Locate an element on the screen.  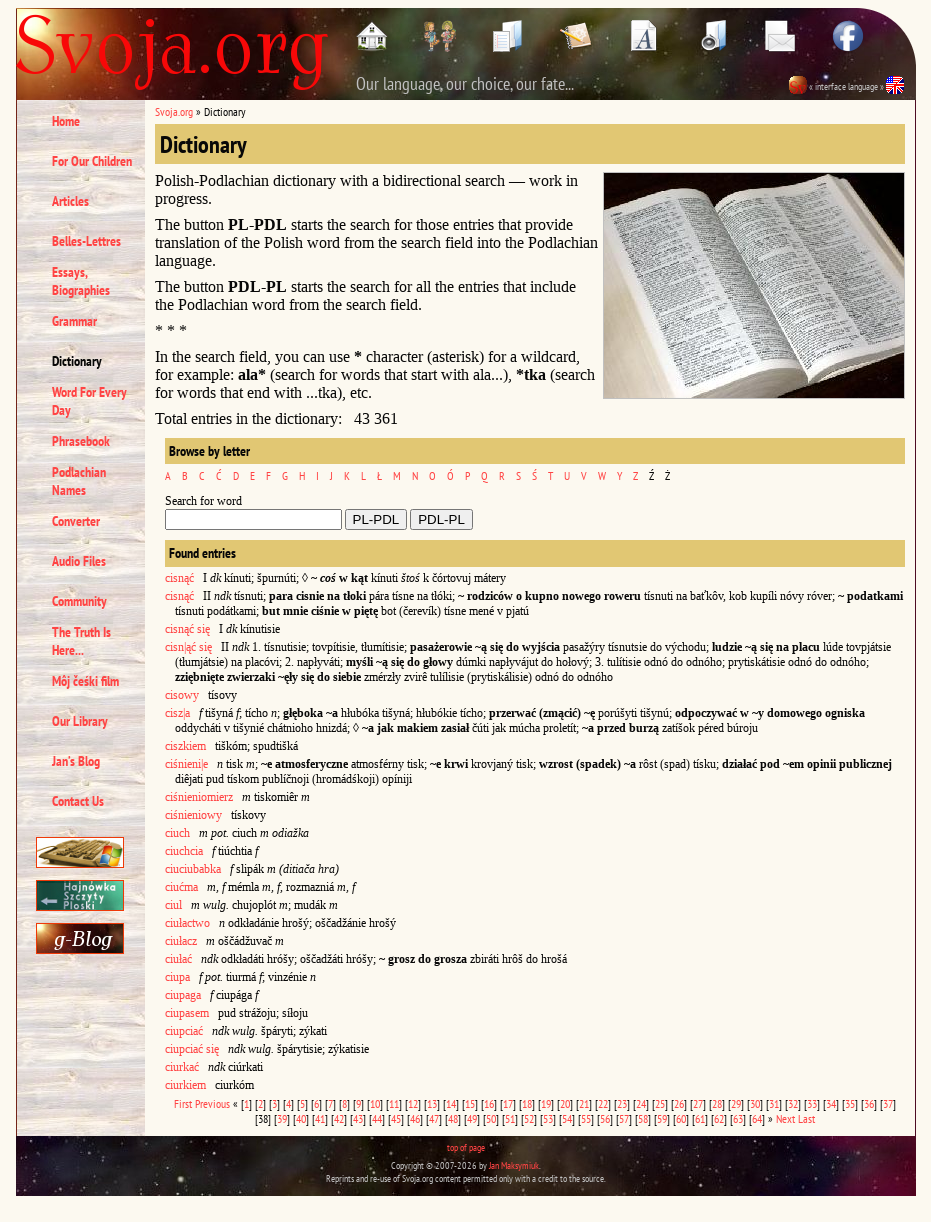
63 is located at coordinates (738, 1118).